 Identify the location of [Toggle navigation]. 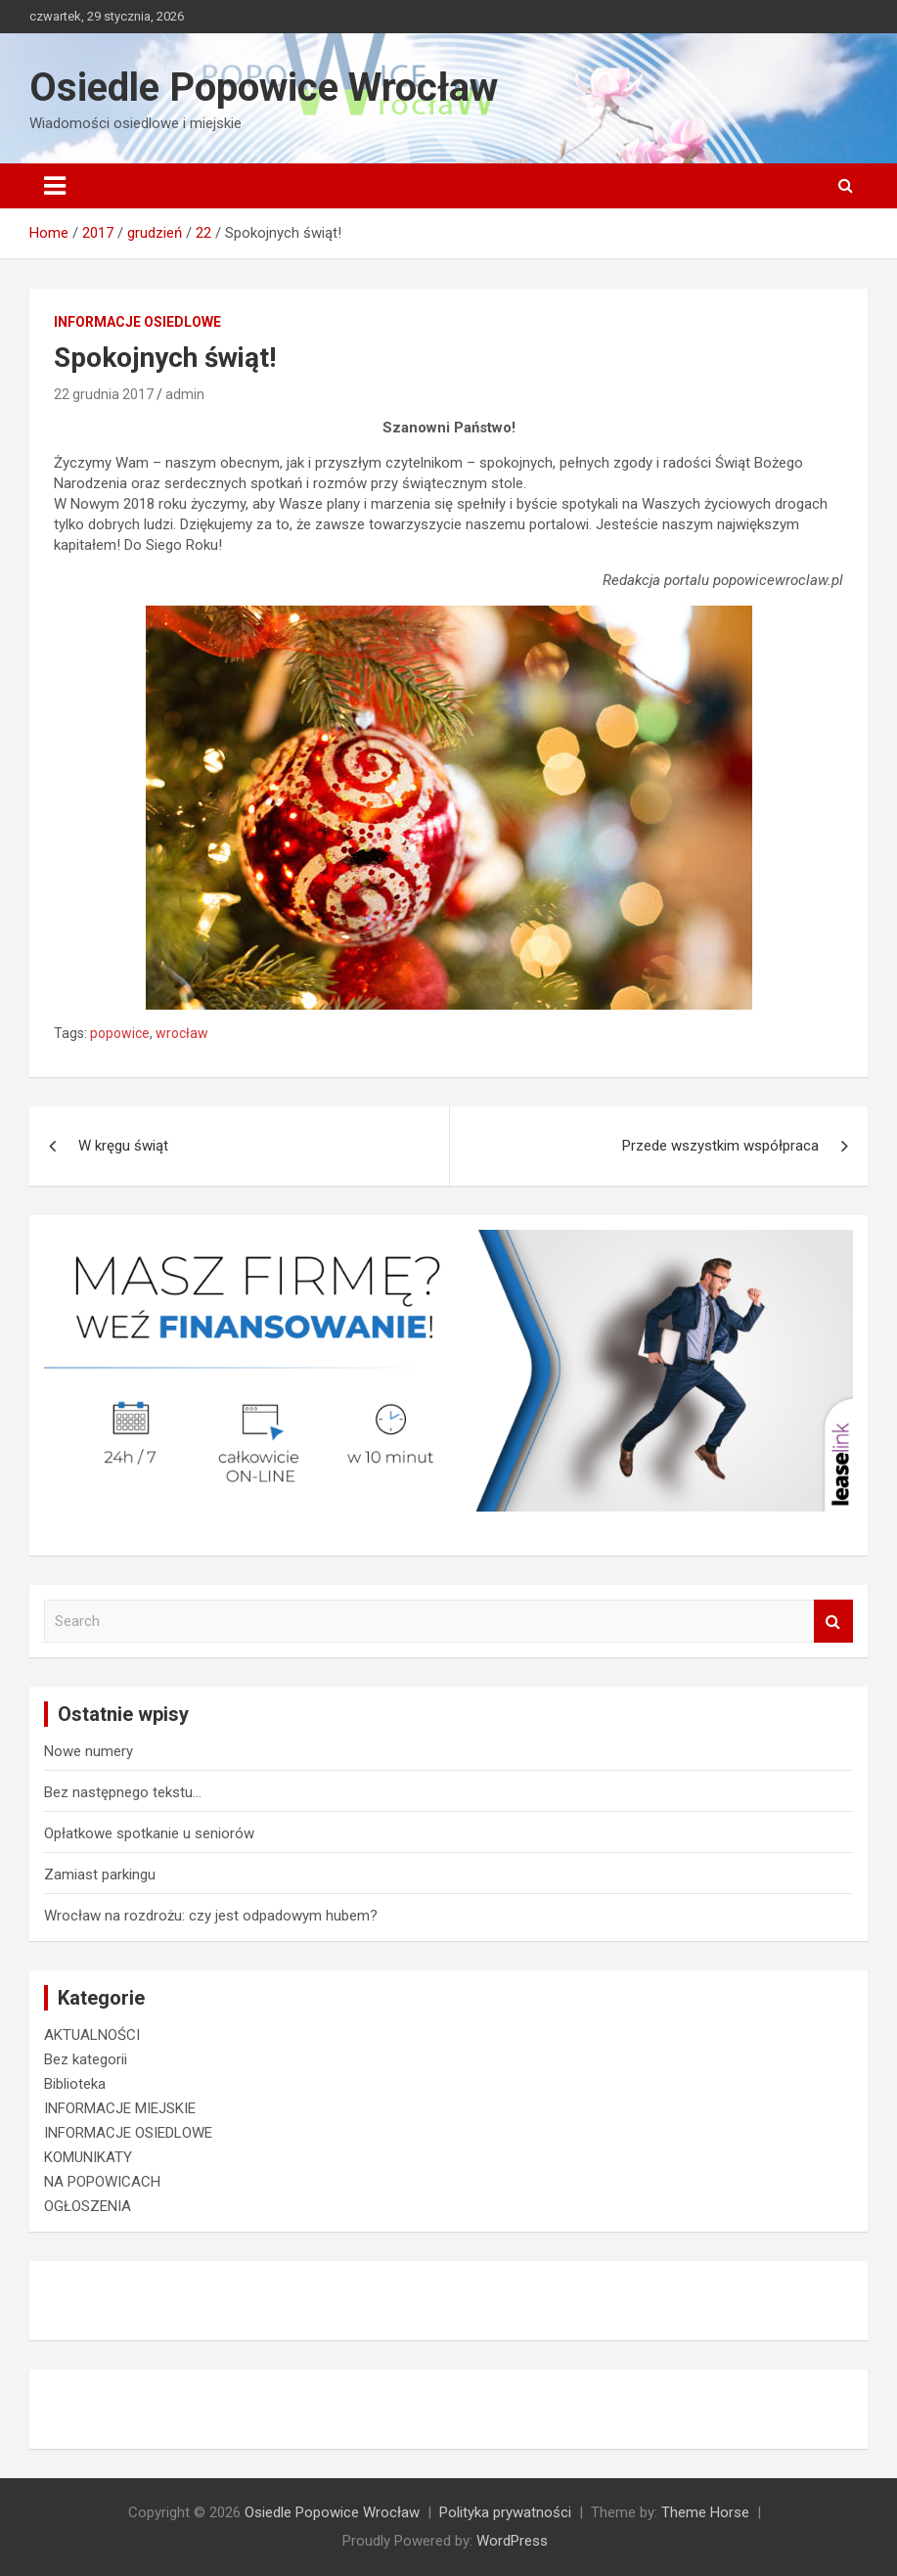
(54, 185).